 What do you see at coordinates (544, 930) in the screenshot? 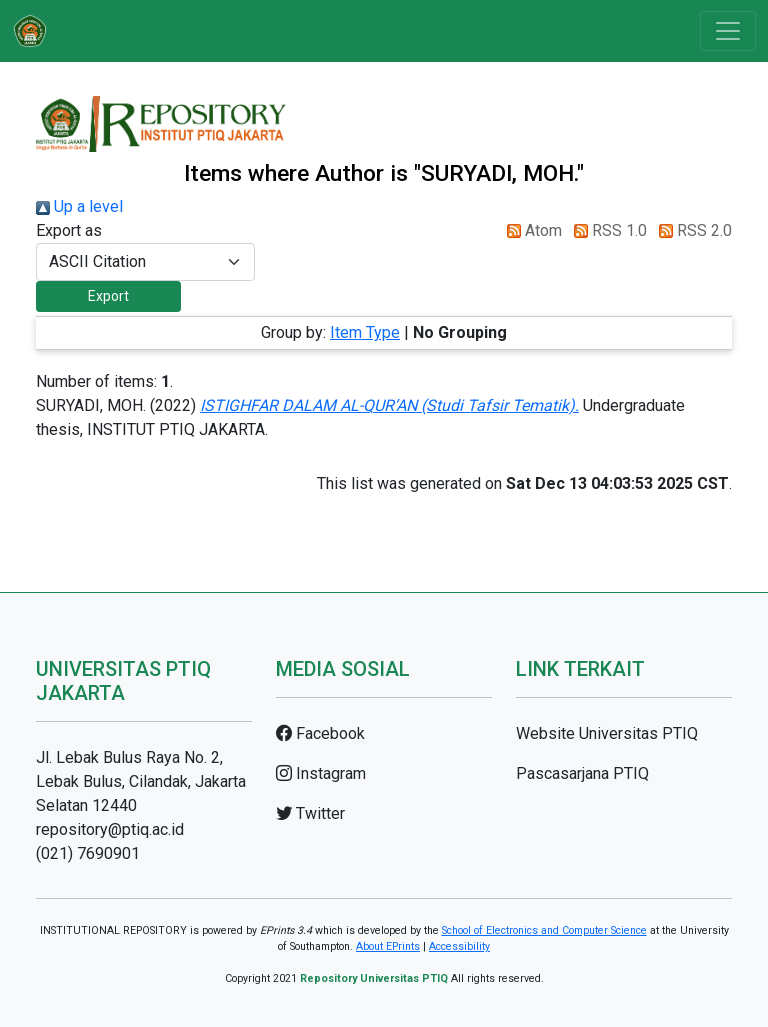
I see `School of Electronics and Computer Science` at bounding box center [544, 930].